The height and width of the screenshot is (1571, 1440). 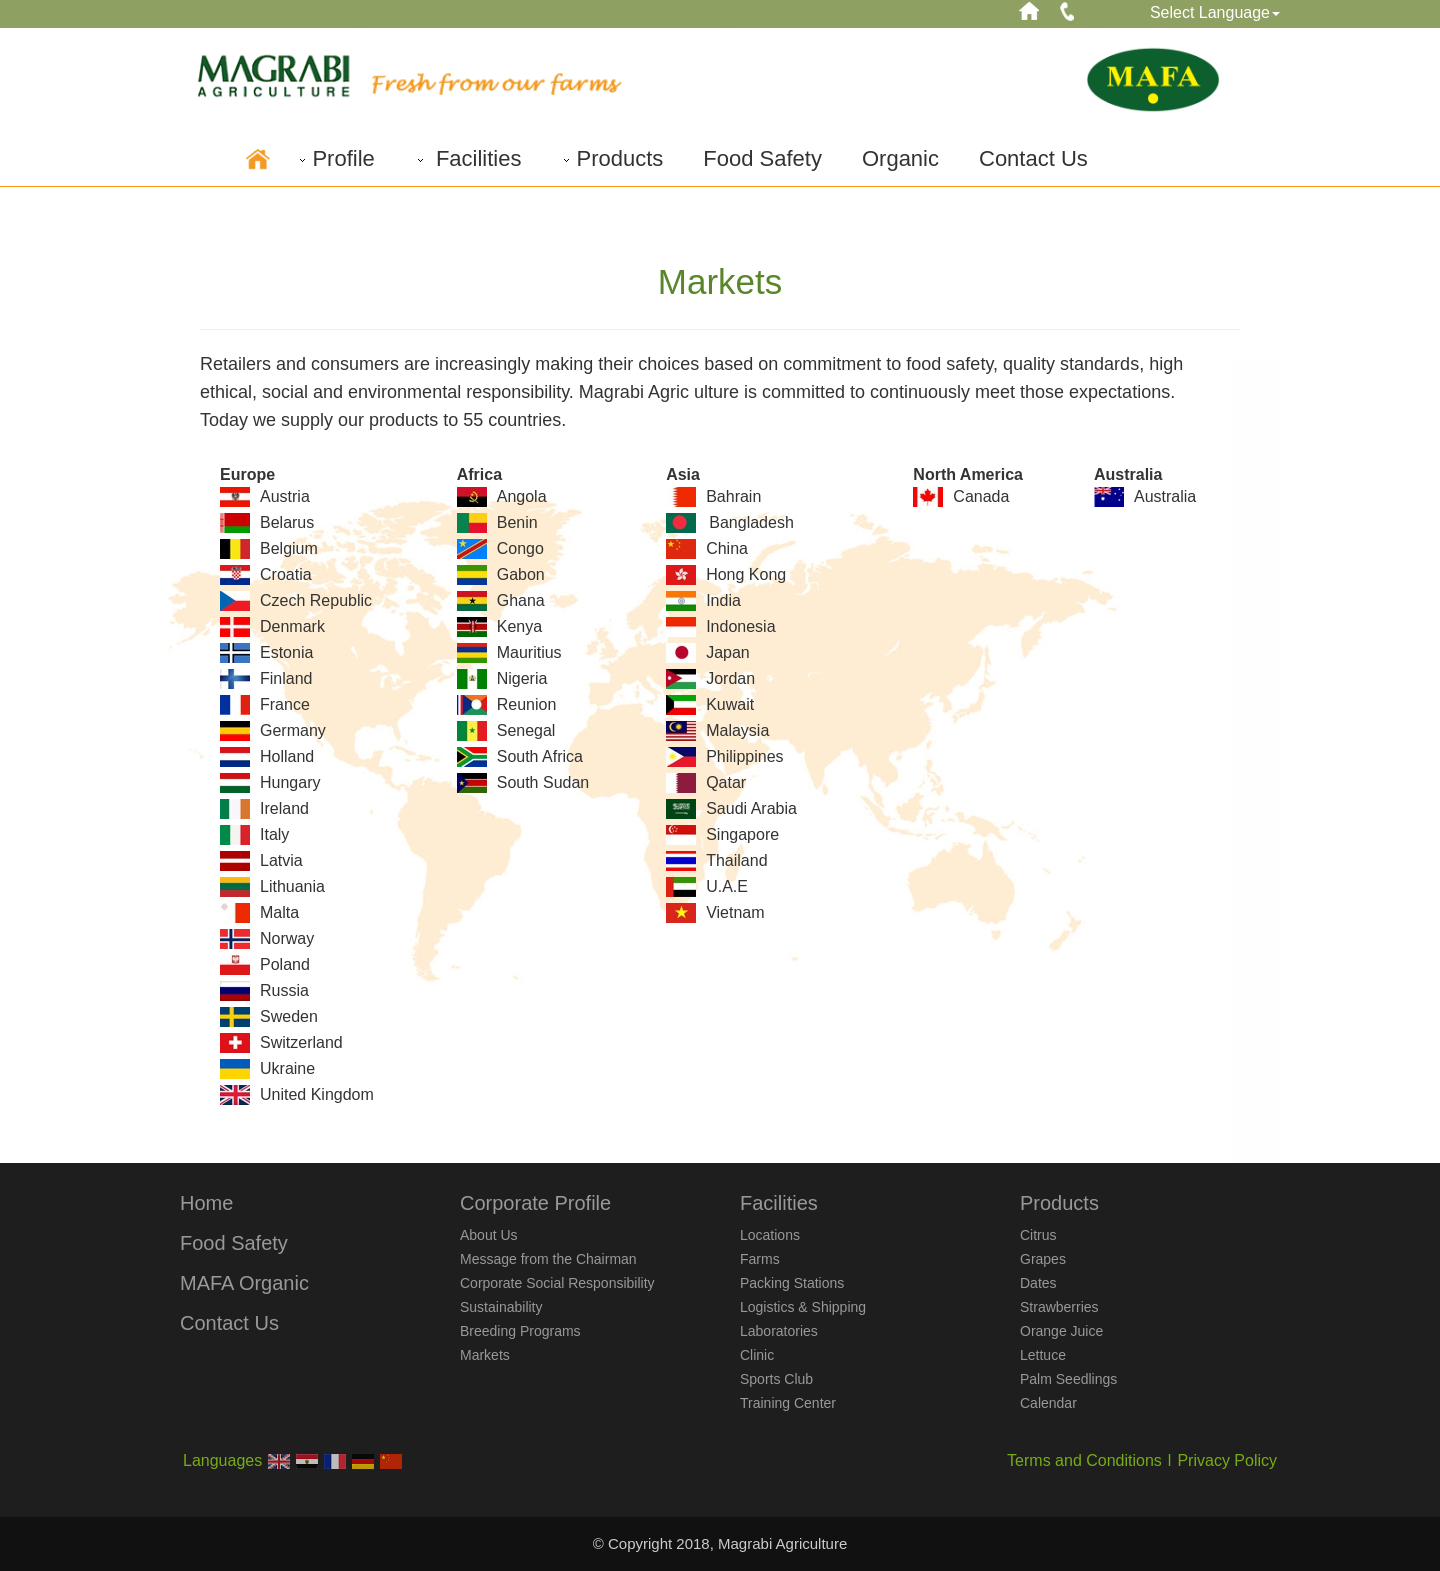 I want to click on Markets, so click(x=485, y=1355).